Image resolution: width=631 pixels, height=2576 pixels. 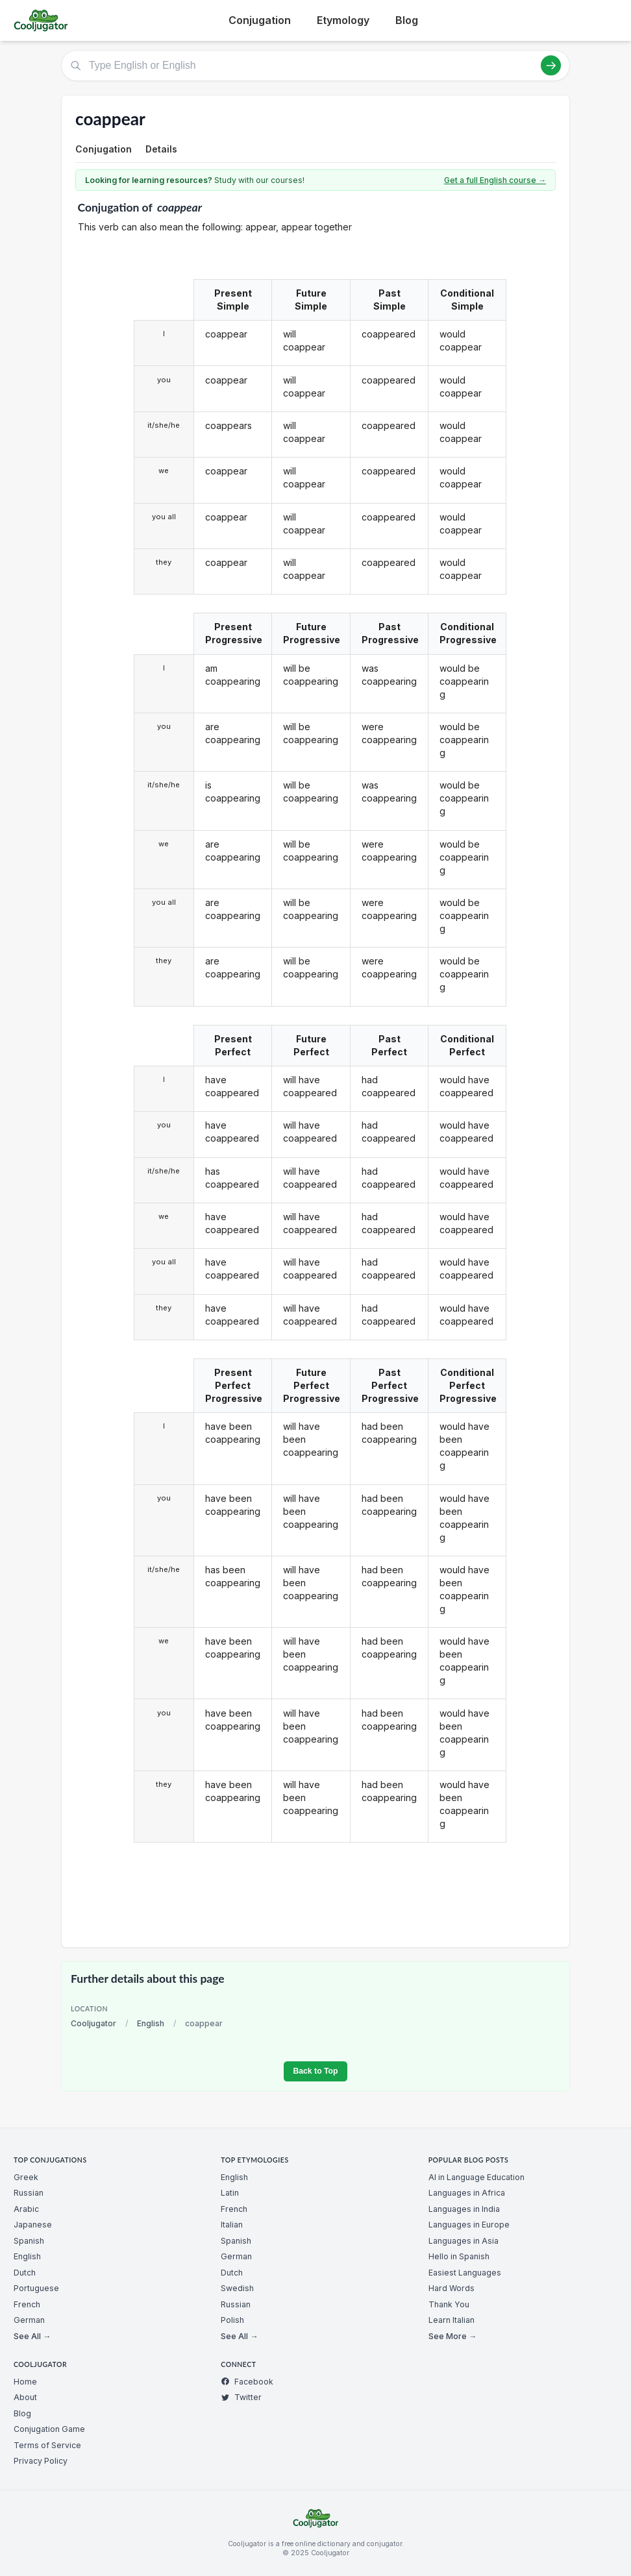 What do you see at coordinates (466, 2193) in the screenshot?
I see `Languages in Africa` at bounding box center [466, 2193].